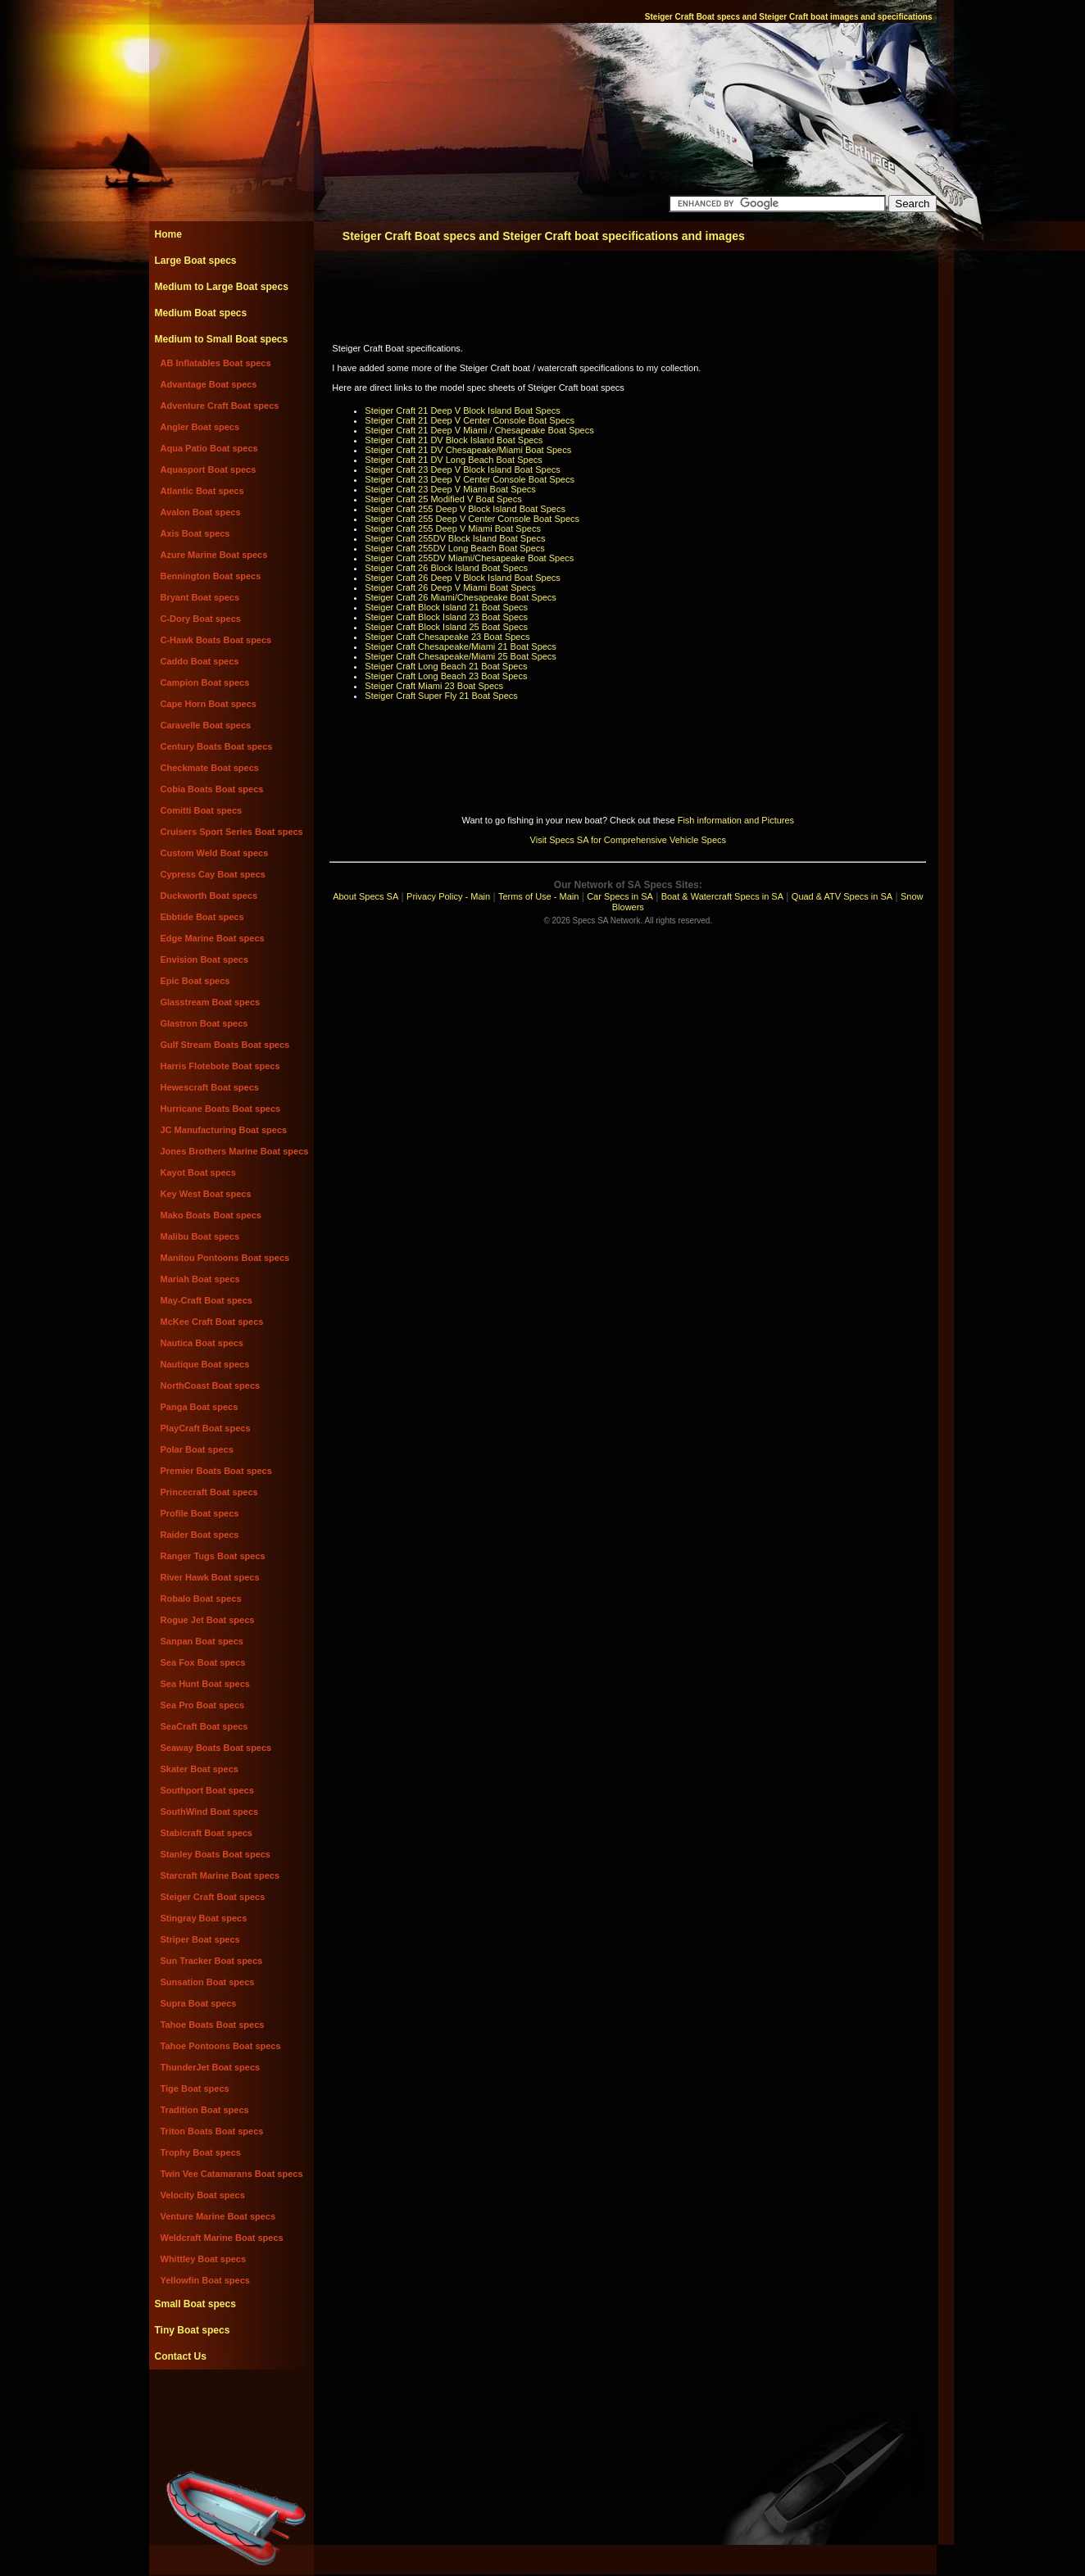 This screenshot has width=1085, height=2576. What do you see at coordinates (206, 1428) in the screenshot?
I see `PlayCraft Boat specs` at bounding box center [206, 1428].